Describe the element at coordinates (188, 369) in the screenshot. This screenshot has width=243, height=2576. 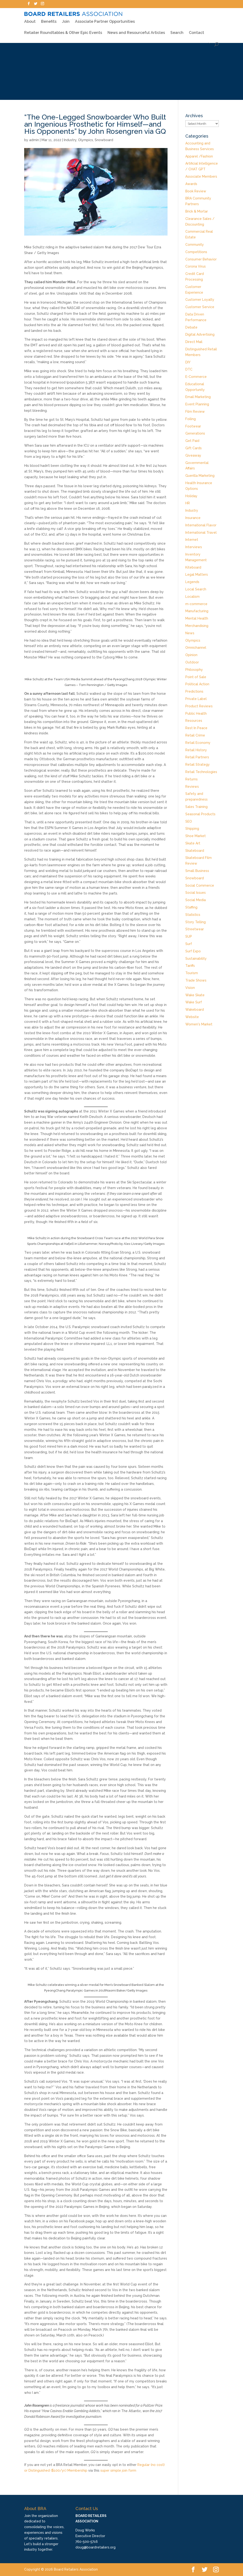
I see `DTC` at that location.